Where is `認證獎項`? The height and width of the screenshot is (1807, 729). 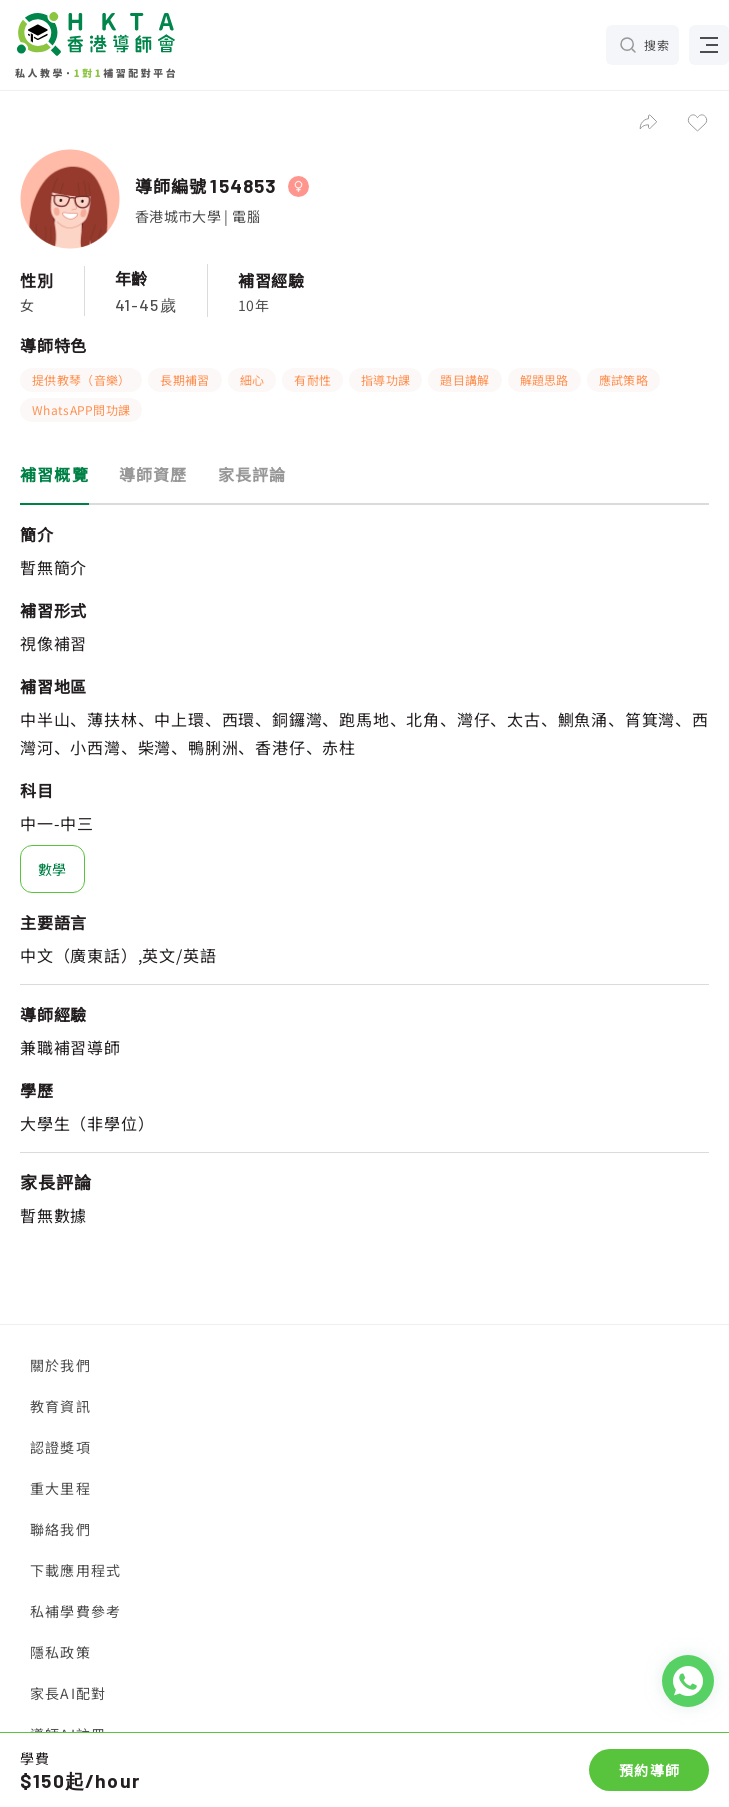 認證獎項 is located at coordinates (60, 1447).